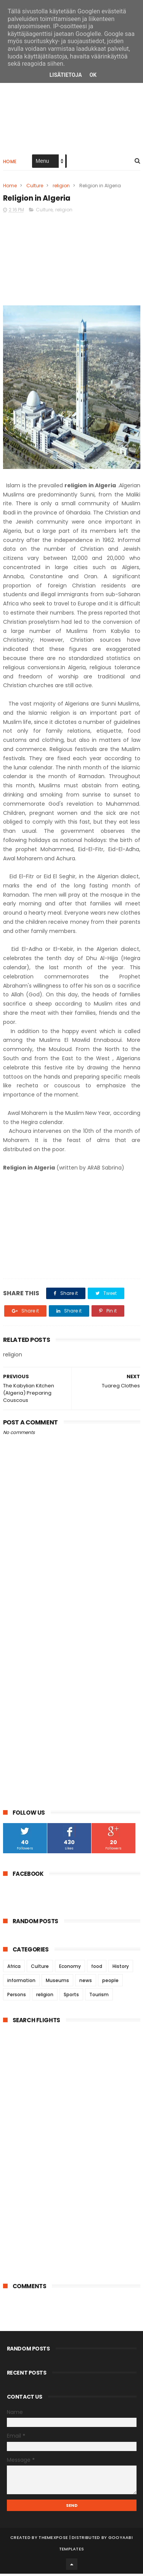 Image resolution: width=143 pixels, height=2576 pixels. Describe the element at coordinates (110, 1982) in the screenshot. I see `people` at that location.